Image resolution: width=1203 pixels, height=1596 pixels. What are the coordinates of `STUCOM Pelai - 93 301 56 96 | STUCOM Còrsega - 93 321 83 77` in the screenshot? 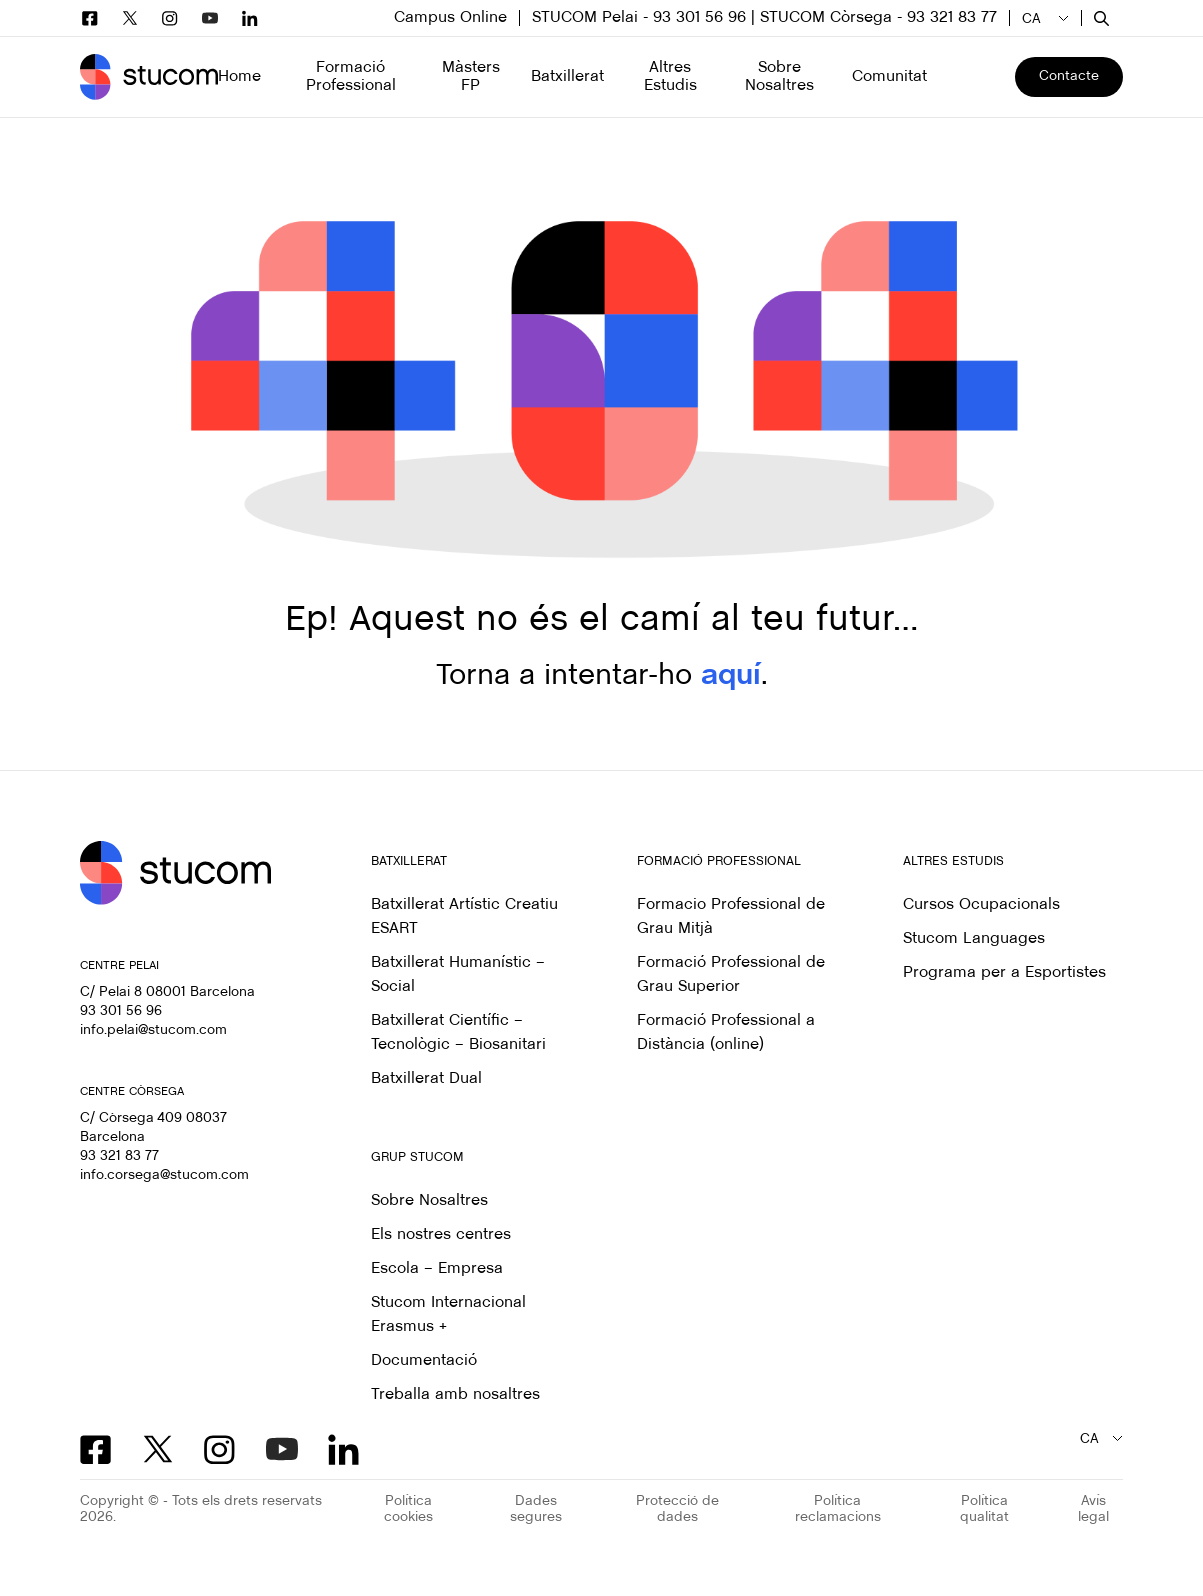 It's located at (764, 17).